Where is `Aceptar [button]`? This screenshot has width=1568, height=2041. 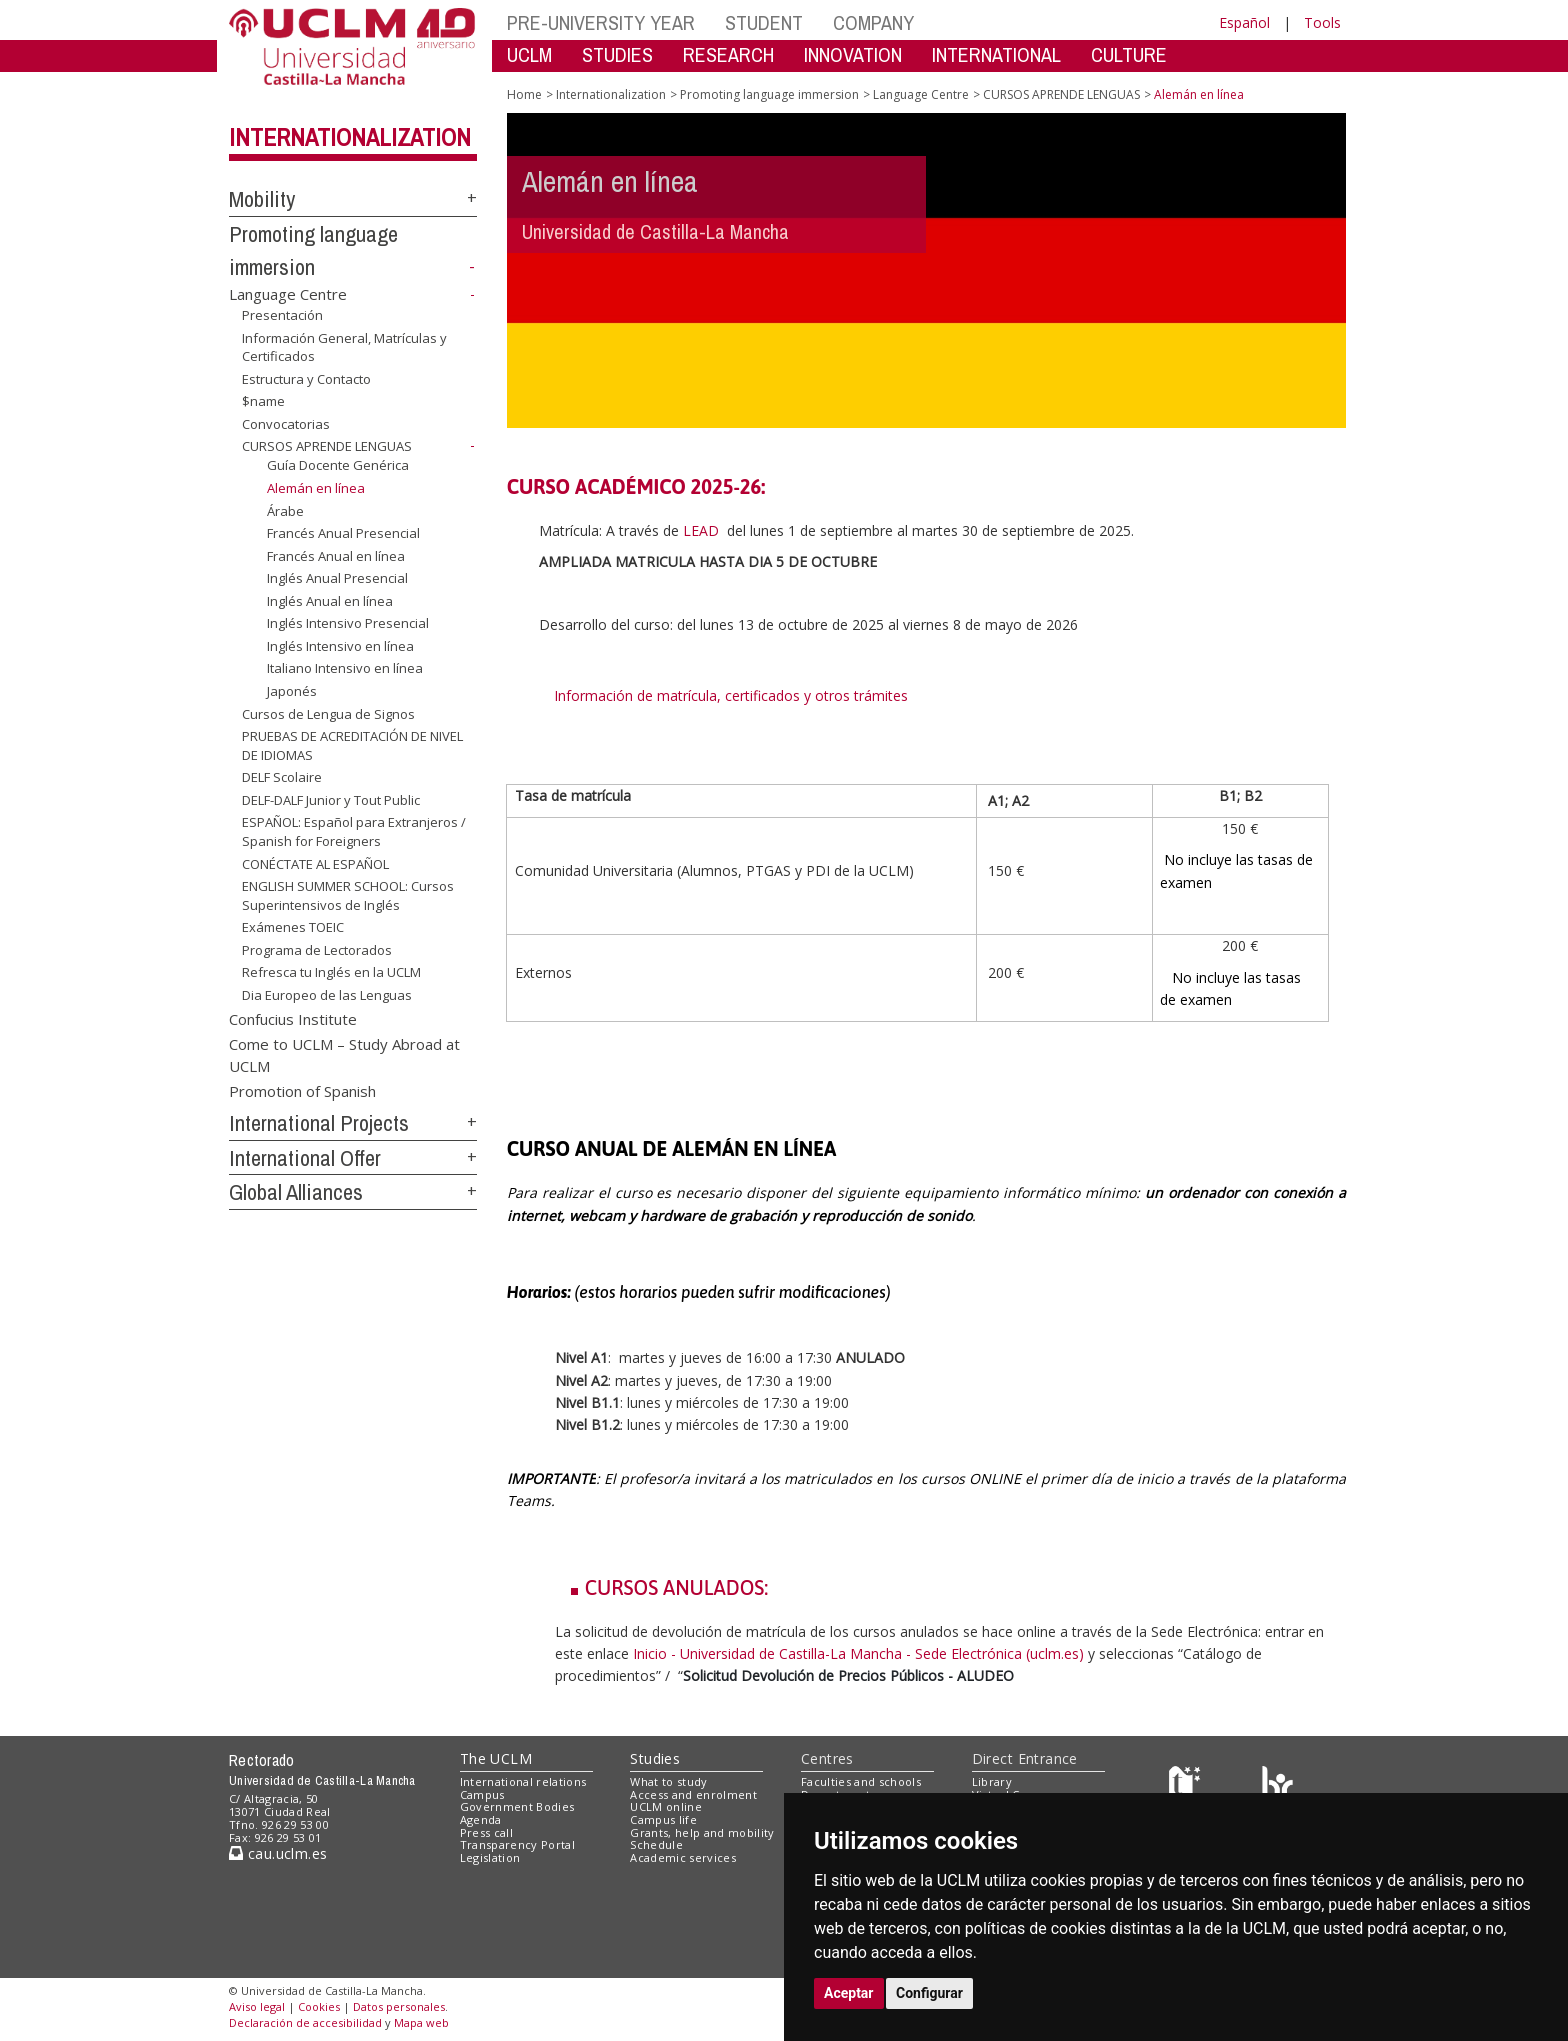
Aceptar [button] is located at coordinates (849, 1993).